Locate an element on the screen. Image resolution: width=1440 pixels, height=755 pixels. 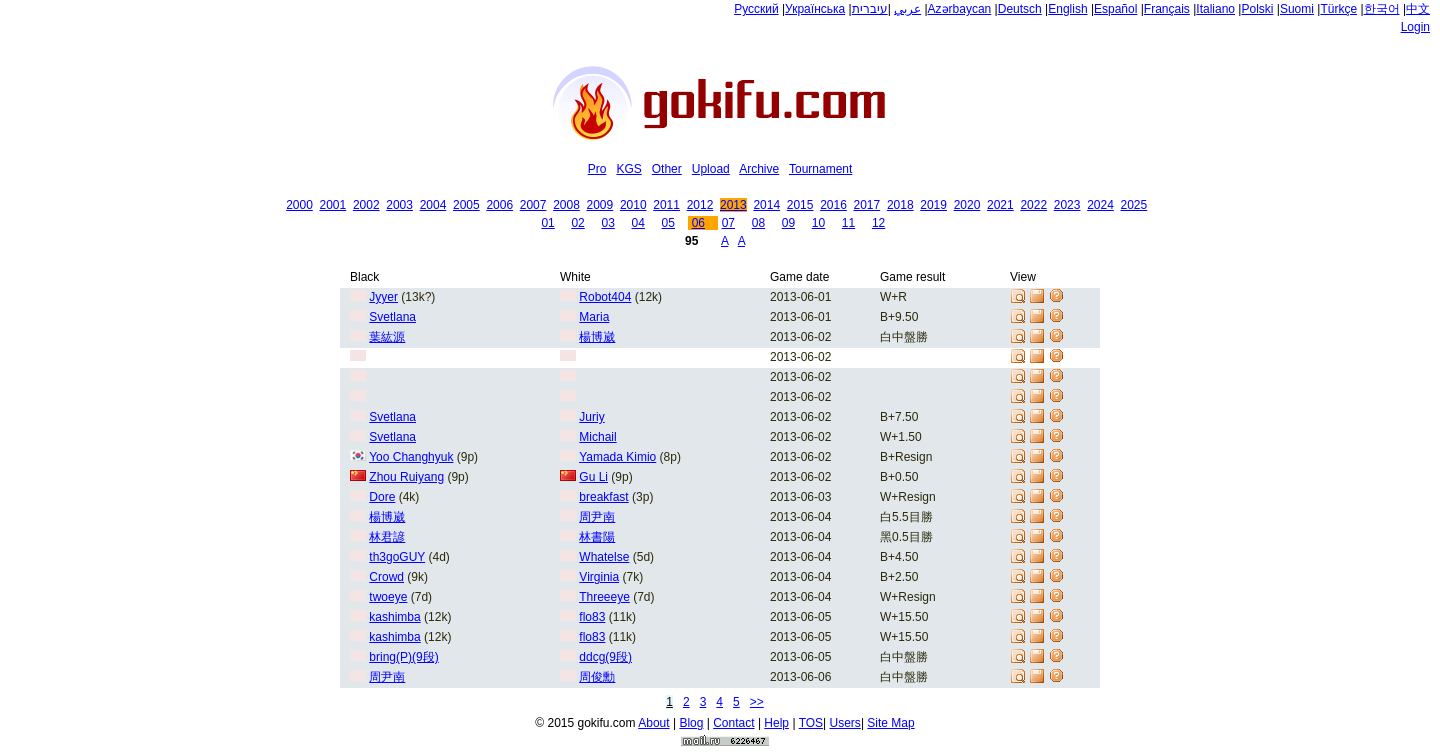
th3goGUY is located at coordinates (397, 557).